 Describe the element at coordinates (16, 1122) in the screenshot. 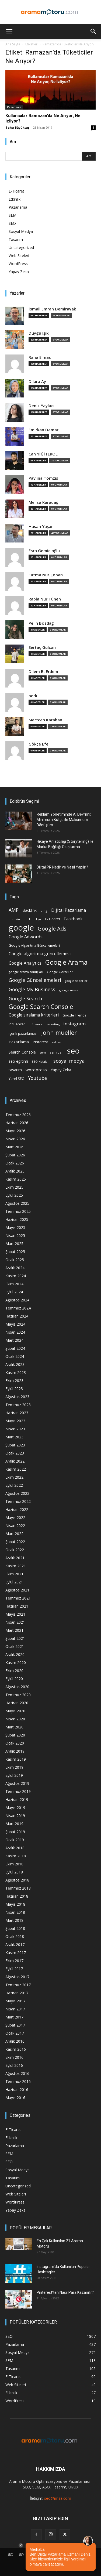

I see `Haziran 2026` at that location.